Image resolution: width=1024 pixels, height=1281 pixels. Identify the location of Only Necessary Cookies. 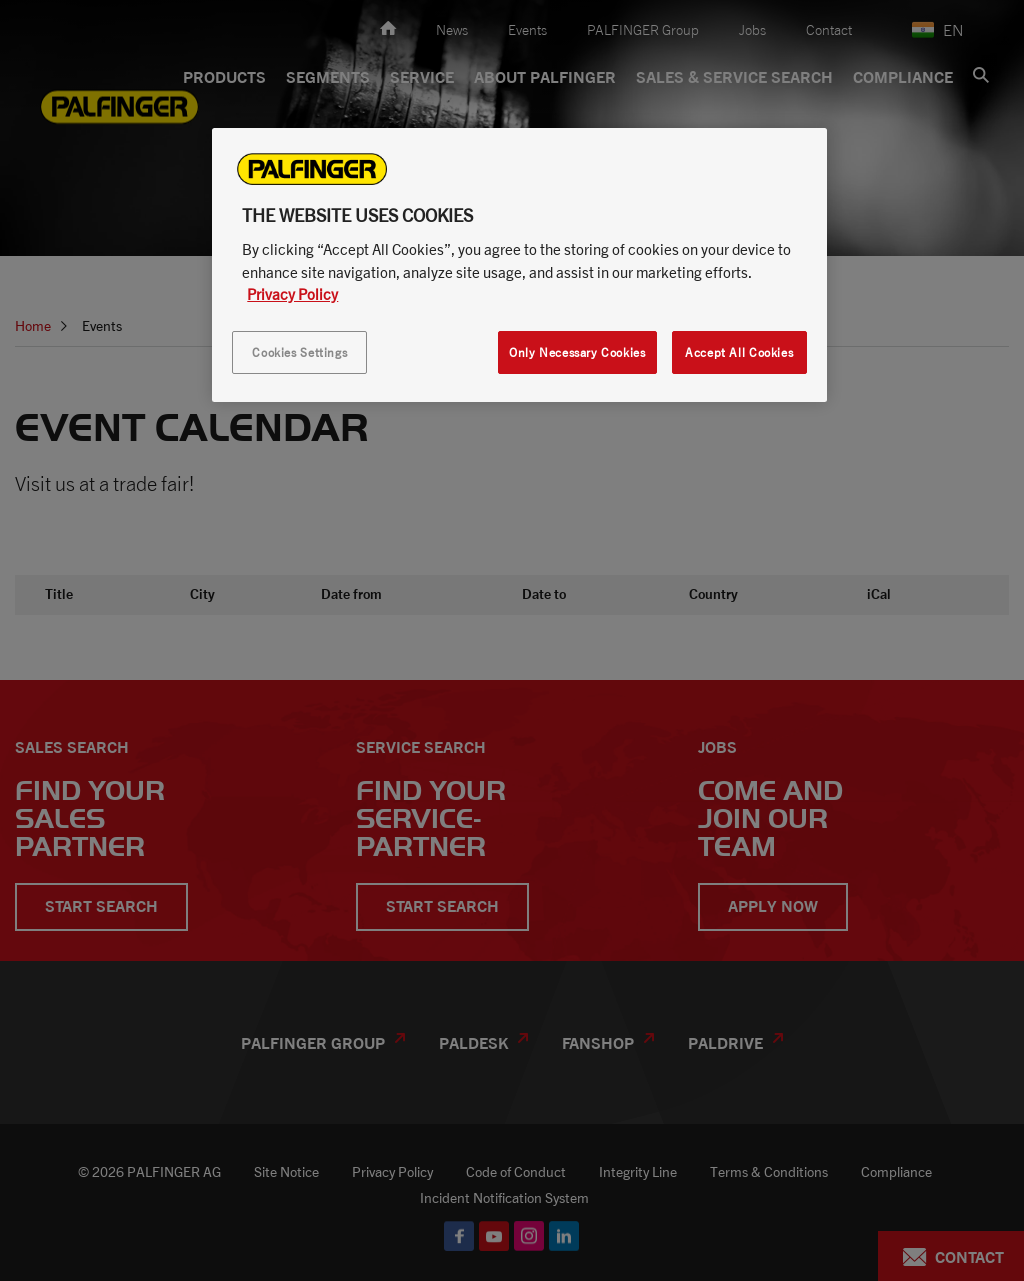
(577, 352).